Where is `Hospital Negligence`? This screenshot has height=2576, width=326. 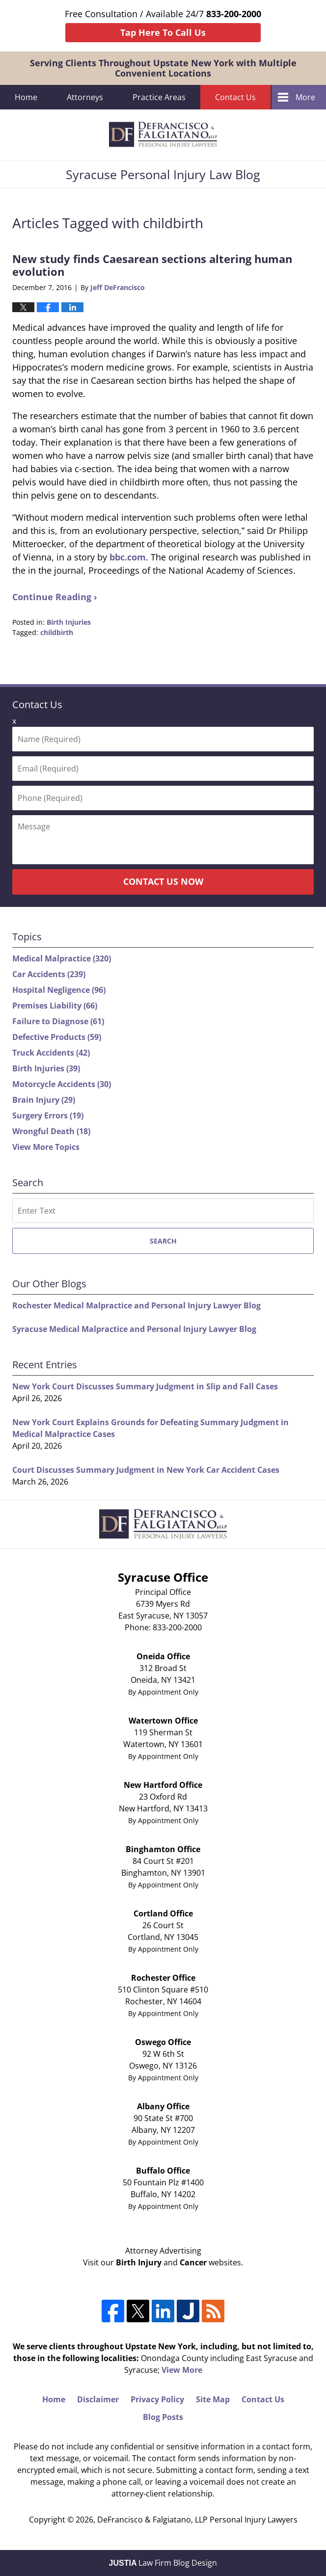
Hospital Negligence is located at coordinates (59, 989).